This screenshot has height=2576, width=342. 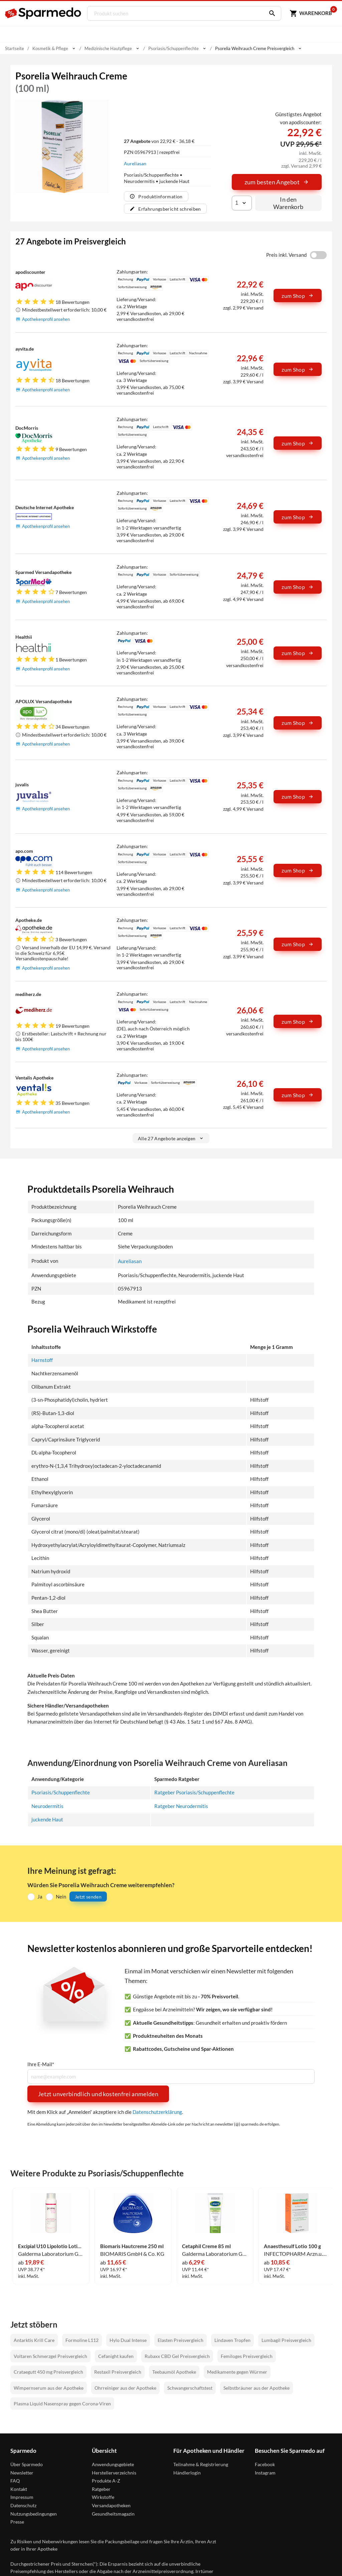 What do you see at coordinates (206, 2246) in the screenshot?
I see `Cetaphil Creme 85 ml` at bounding box center [206, 2246].